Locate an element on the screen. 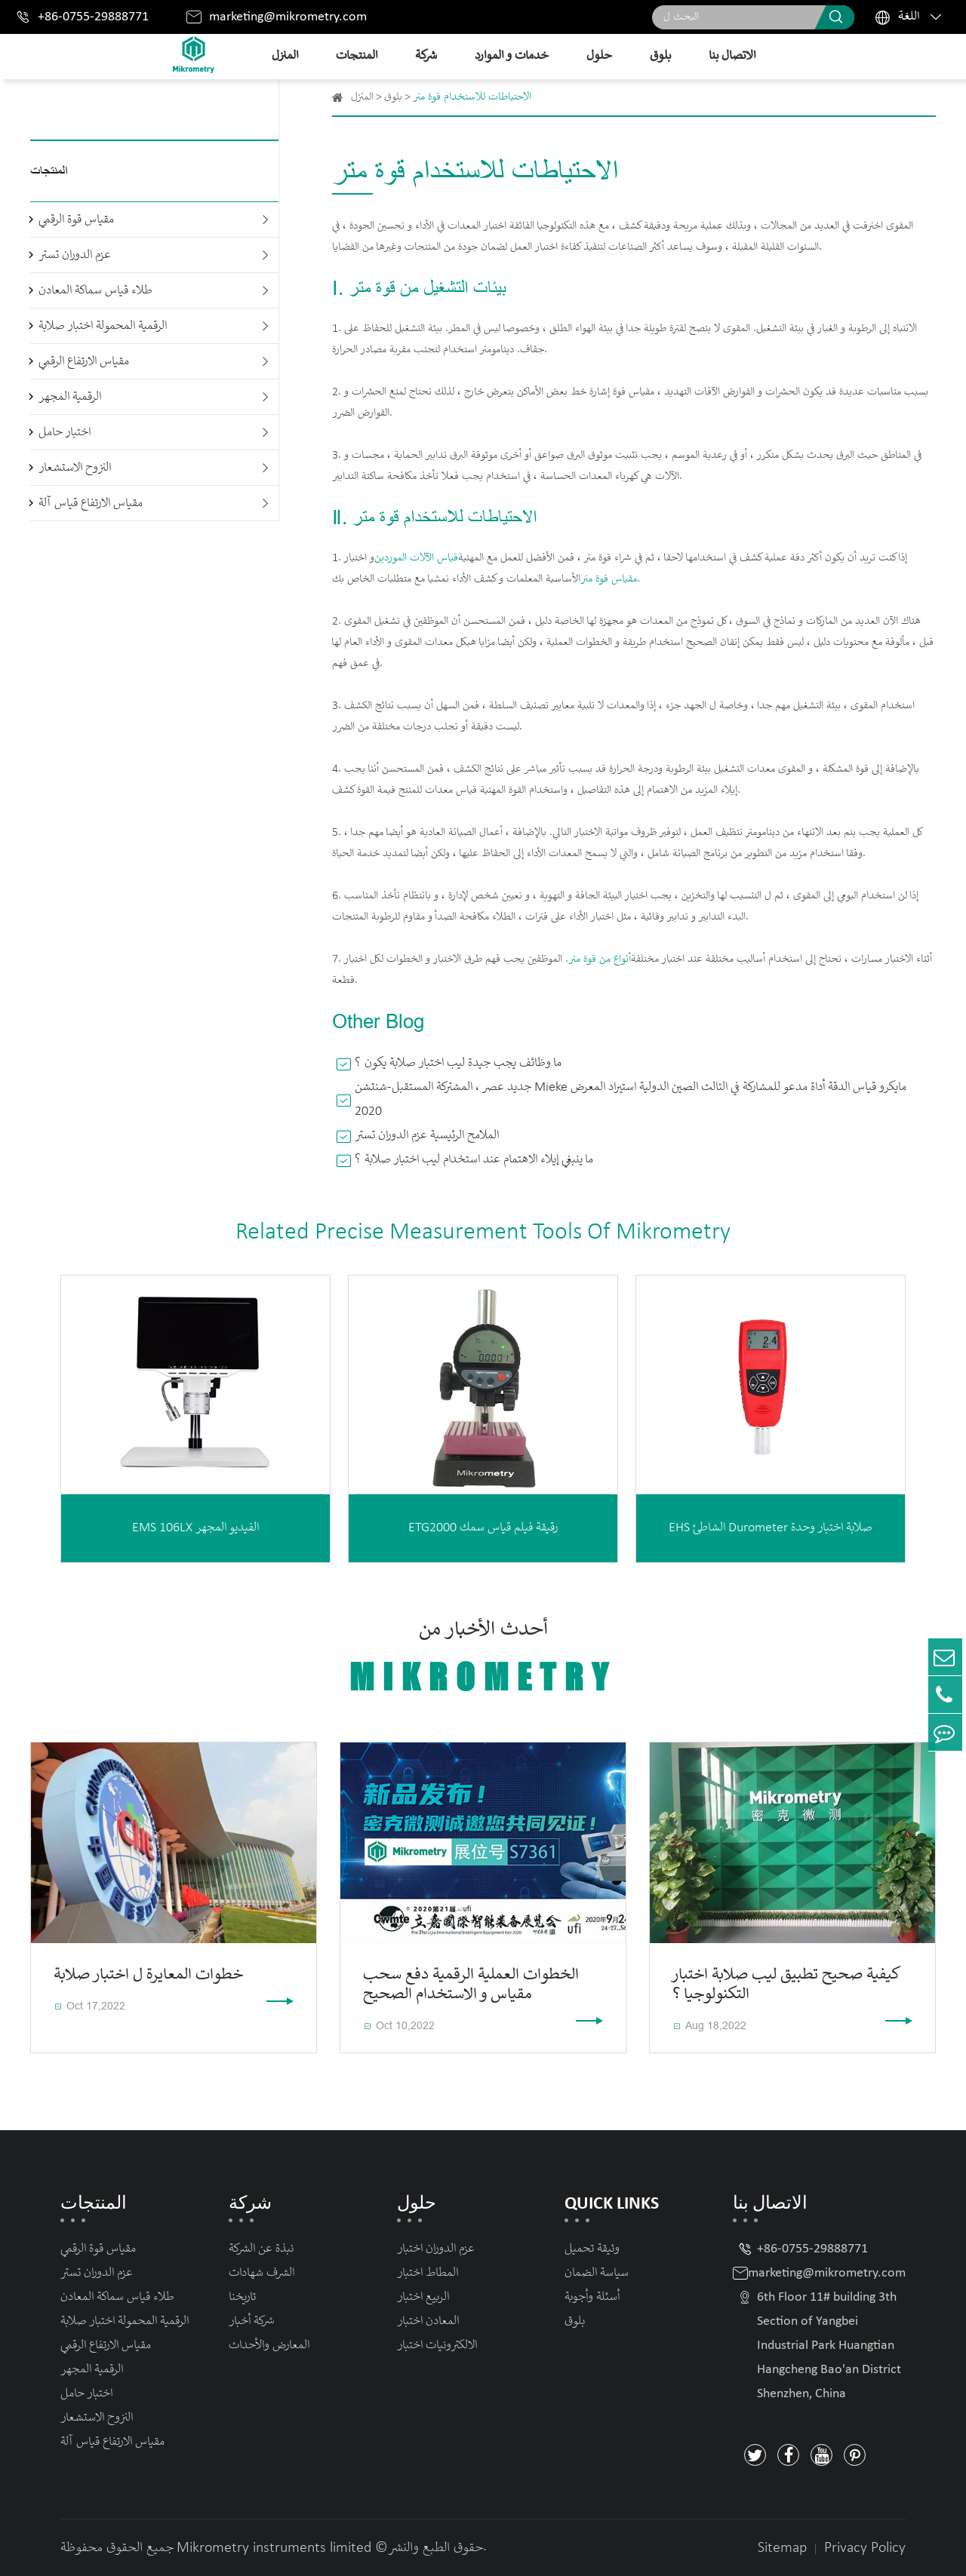 This screenshot has width=966, height=2576. النزوح الاستشعار is located at coordinates (74, 468).